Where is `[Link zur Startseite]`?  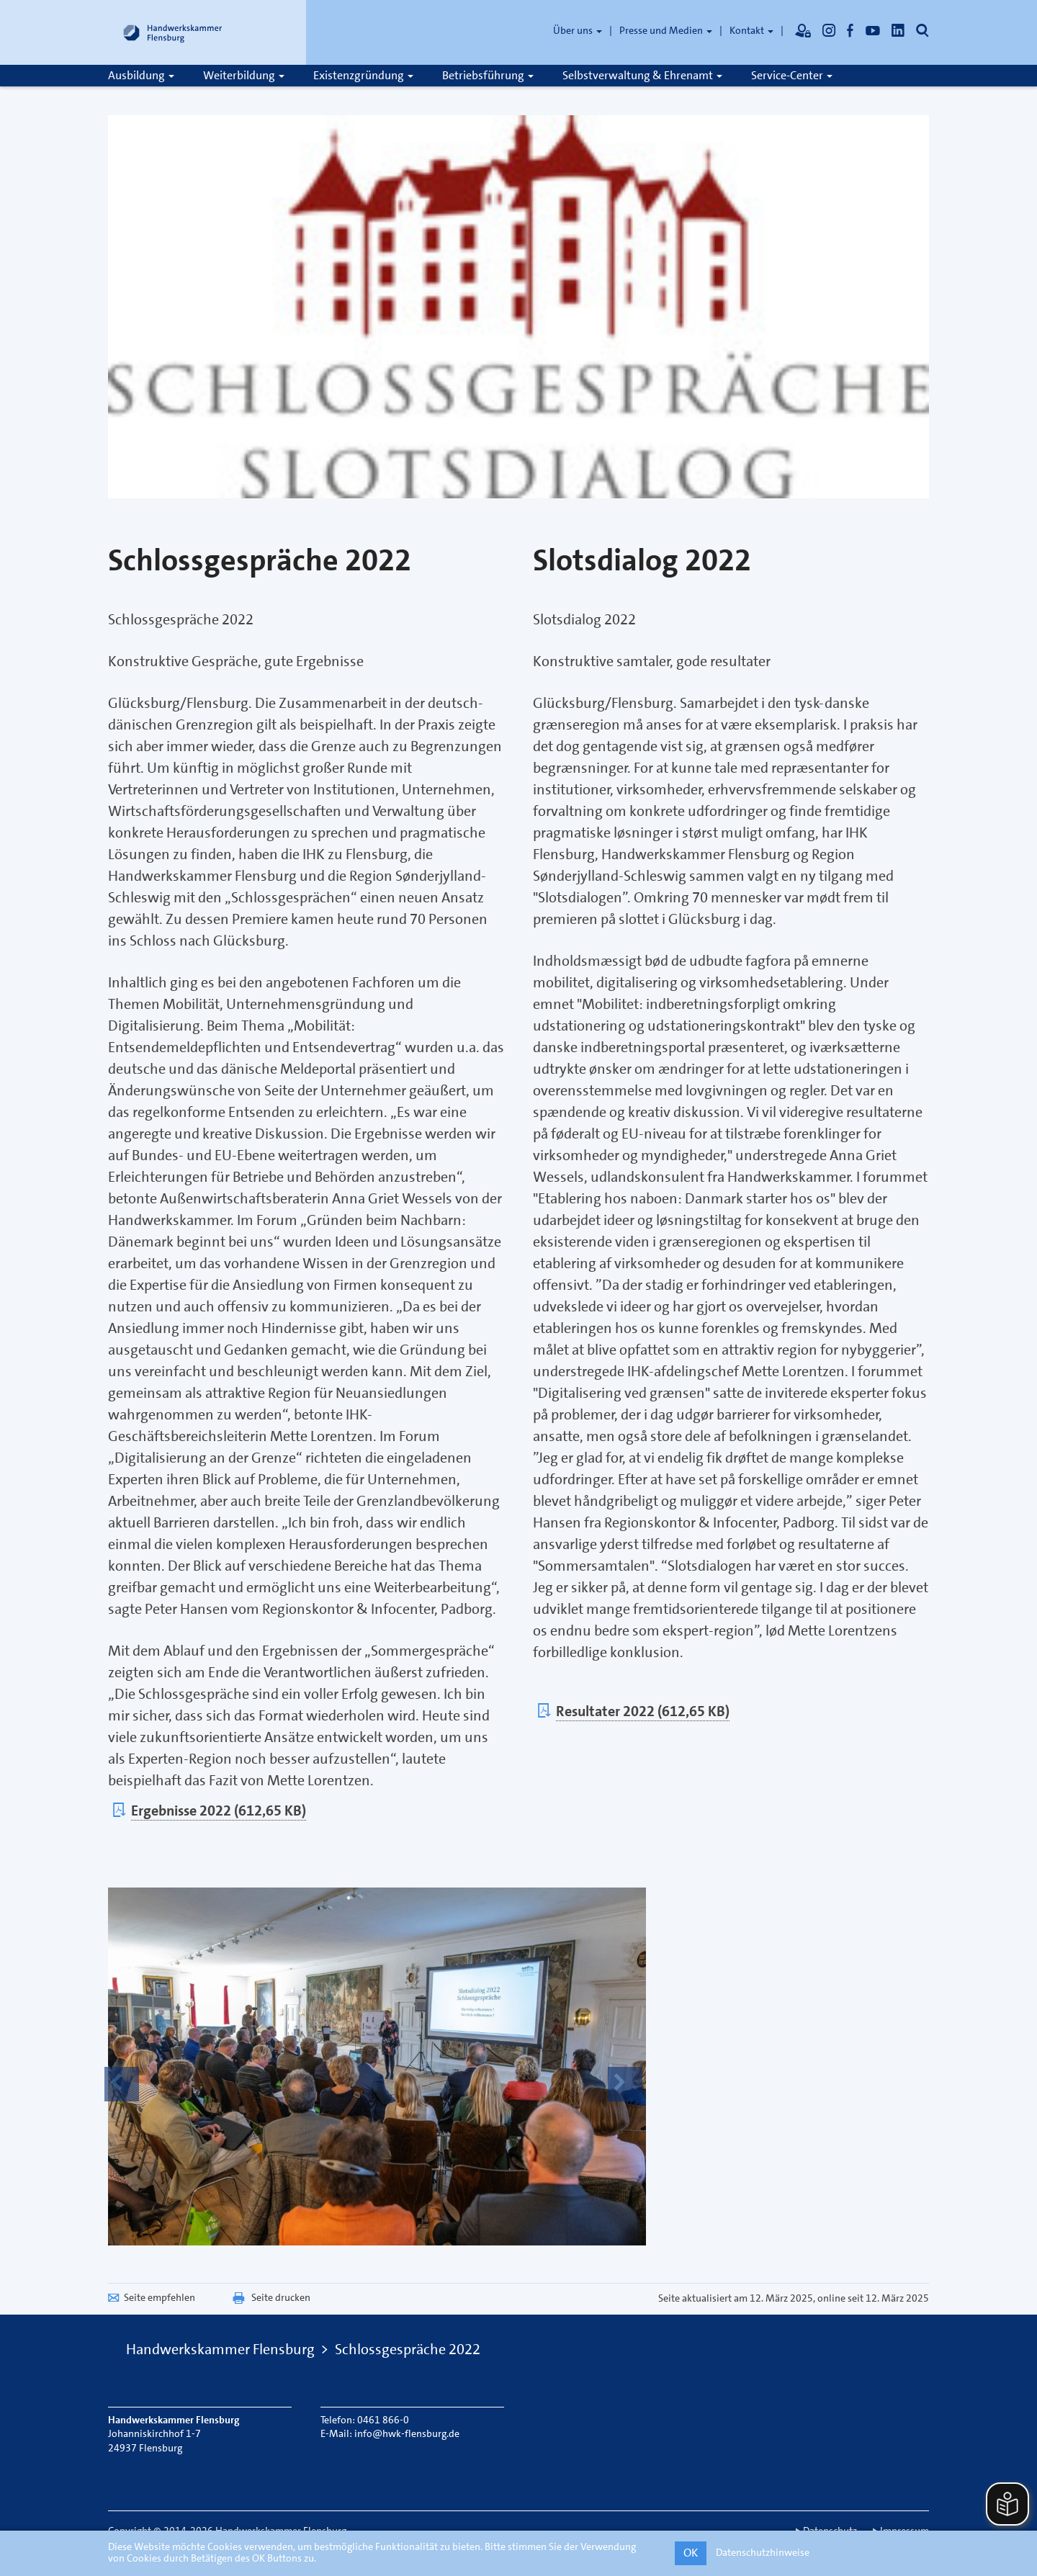 [Link zur Startseite] is located at coordinates (173, 32).